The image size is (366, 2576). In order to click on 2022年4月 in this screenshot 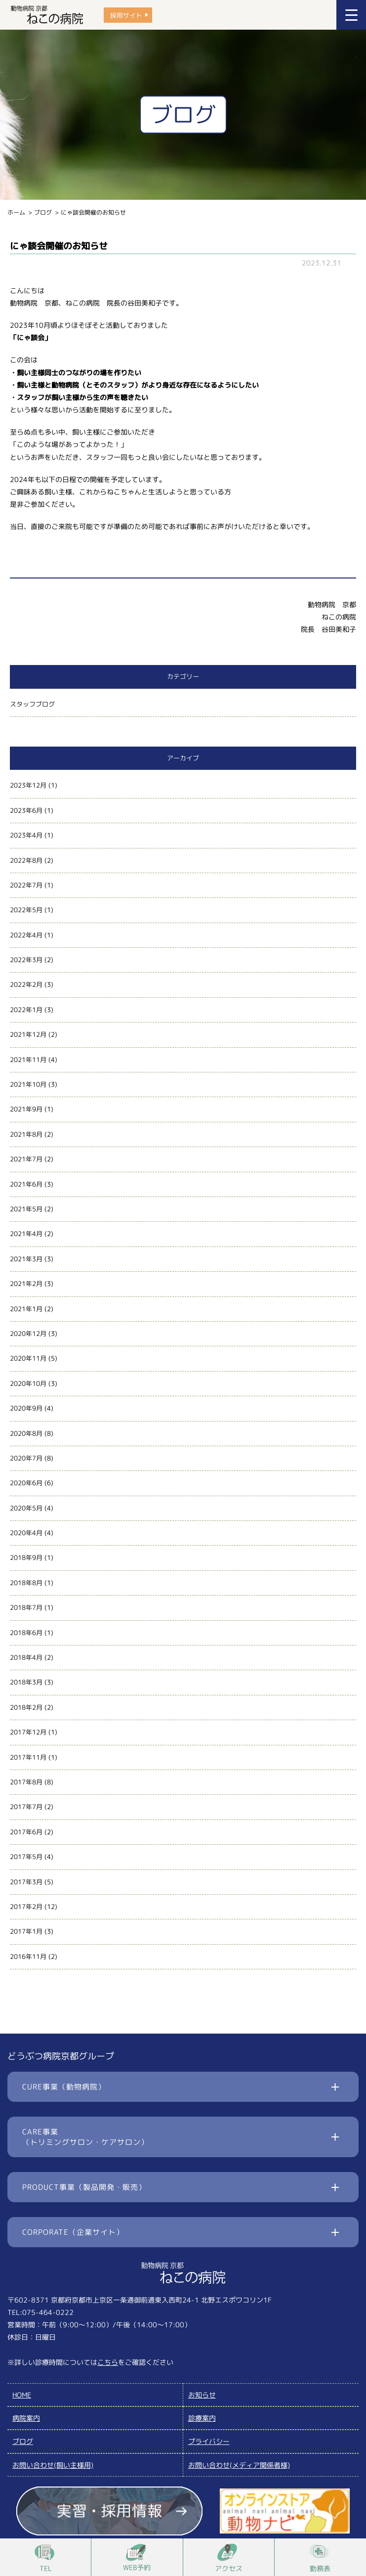, I will do `click(26, 935)`.